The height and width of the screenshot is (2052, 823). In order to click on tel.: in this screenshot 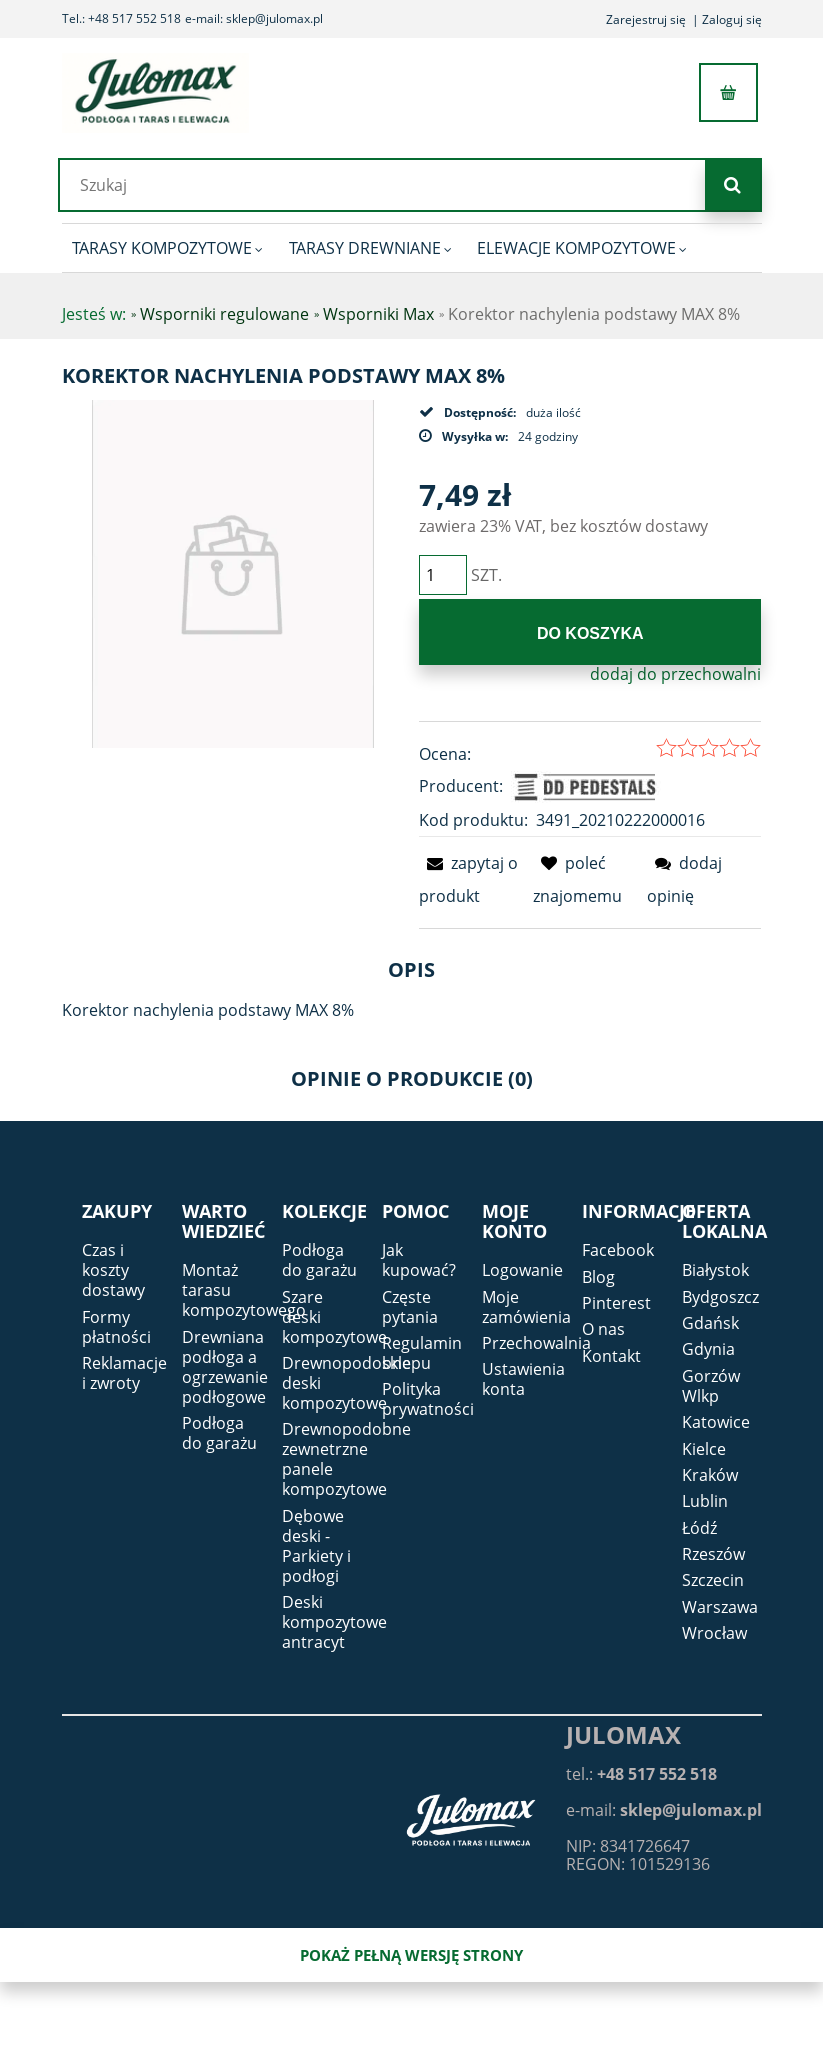, I will do `click(641, 1774)`.